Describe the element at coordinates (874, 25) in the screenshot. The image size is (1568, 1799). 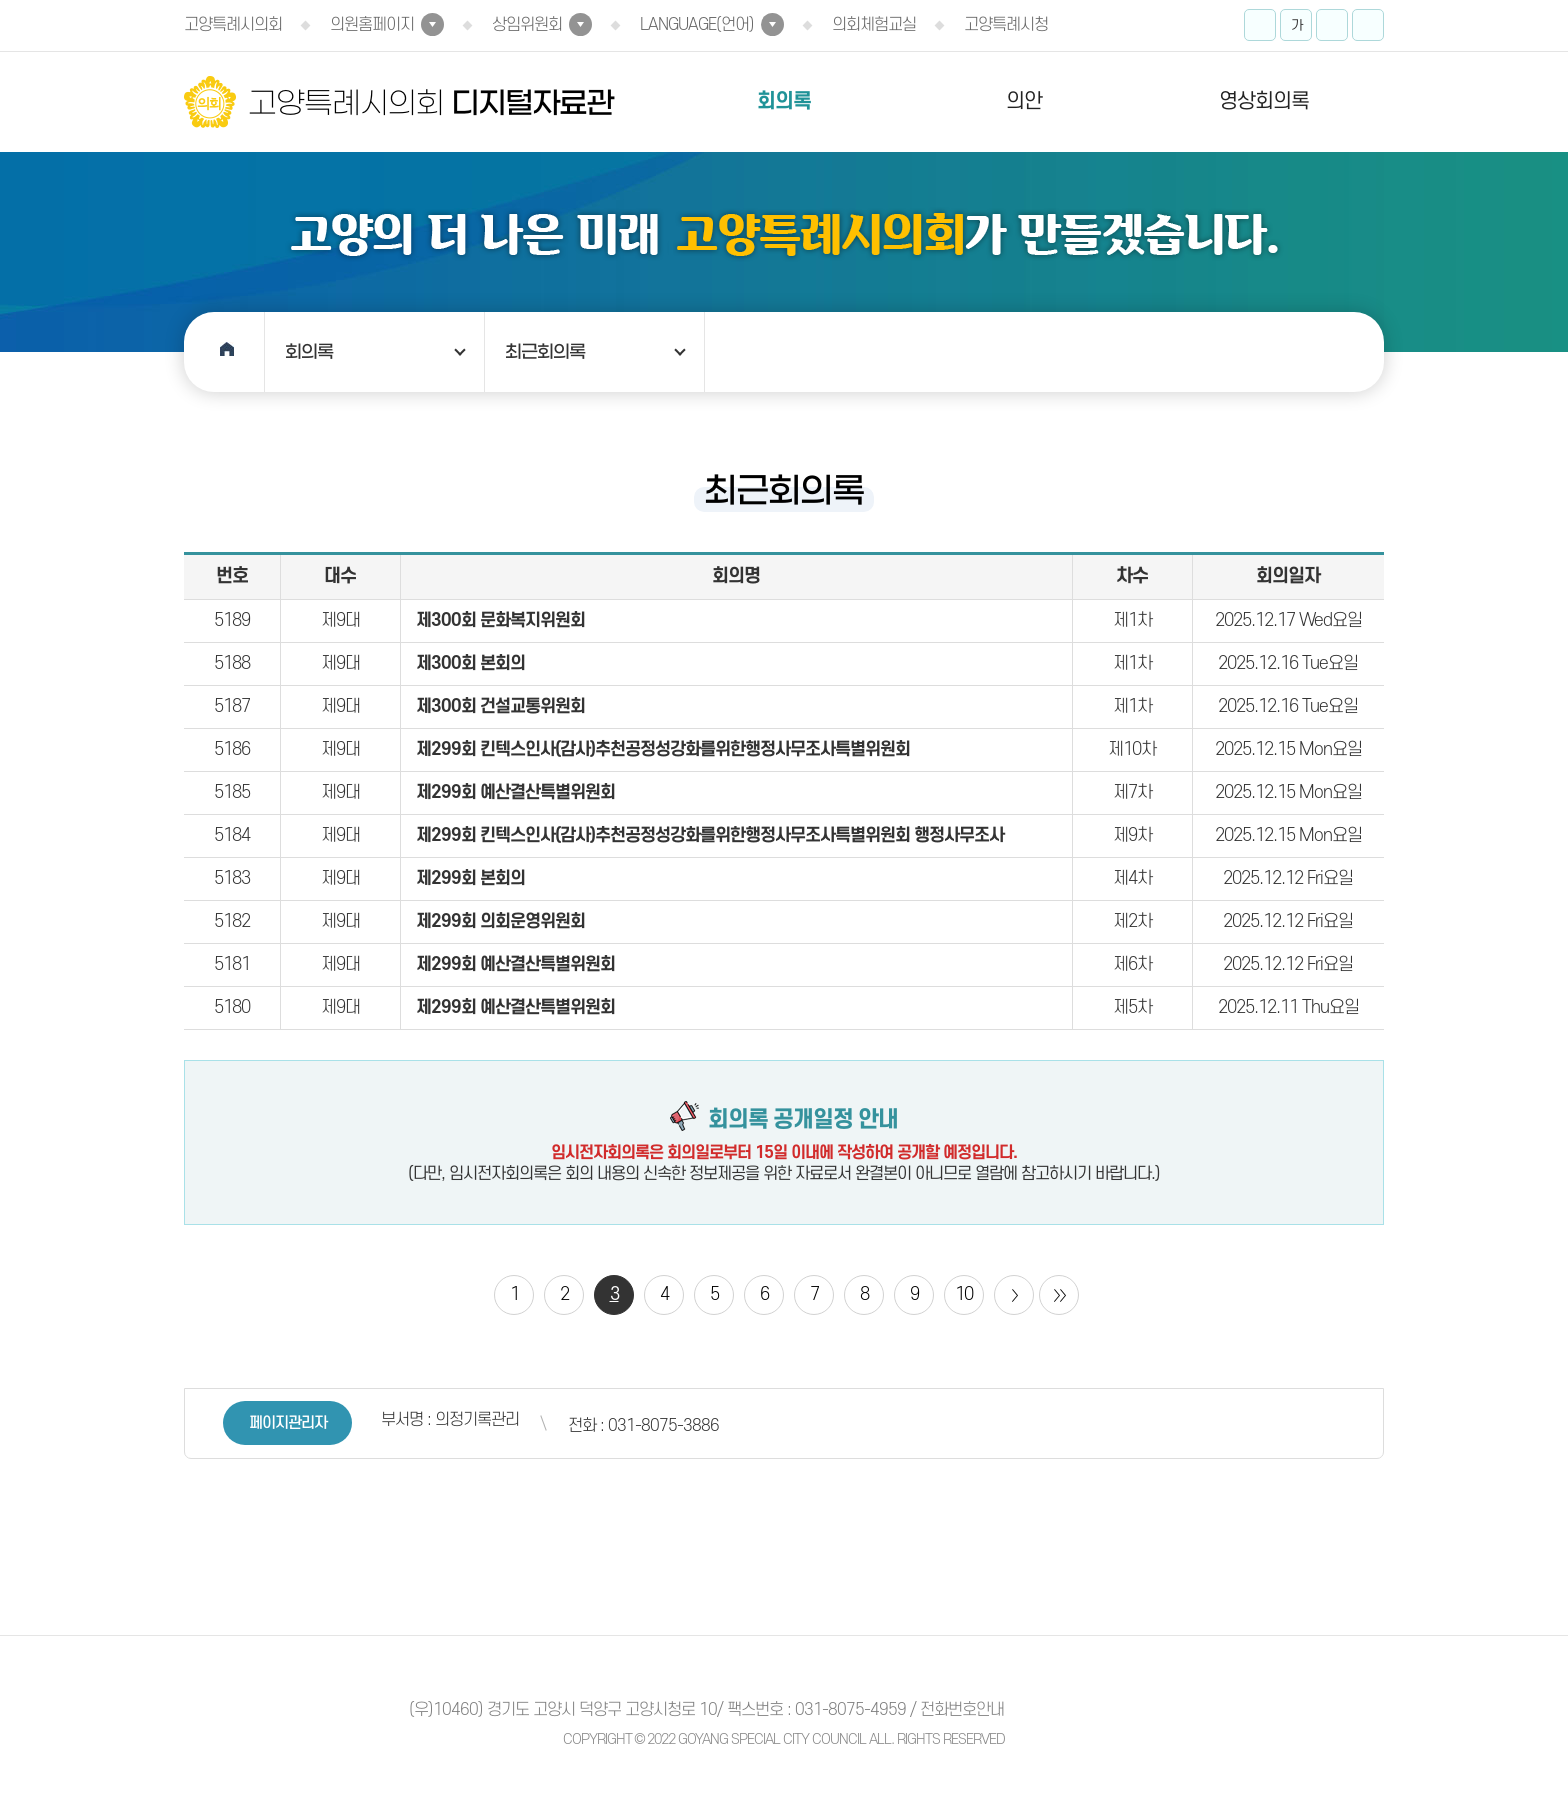
I see `의회체험교실` at that location.